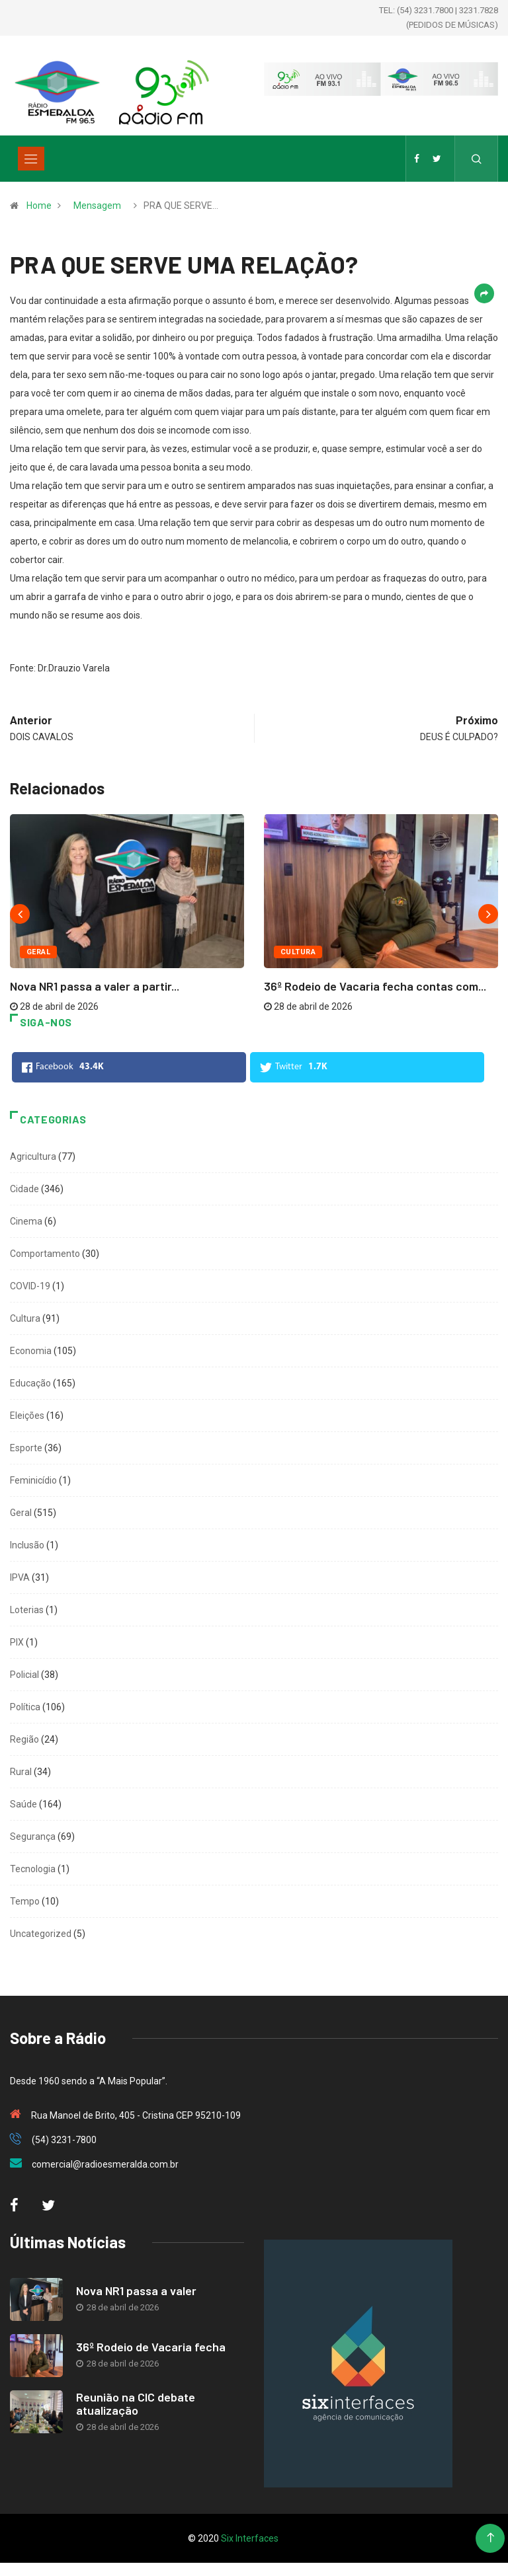 This screenshot has height=2576, width=508. What do you see at coordinates (30, 1383) in the screenshot?
I see `Educação` at bounding box center [30, 1383].